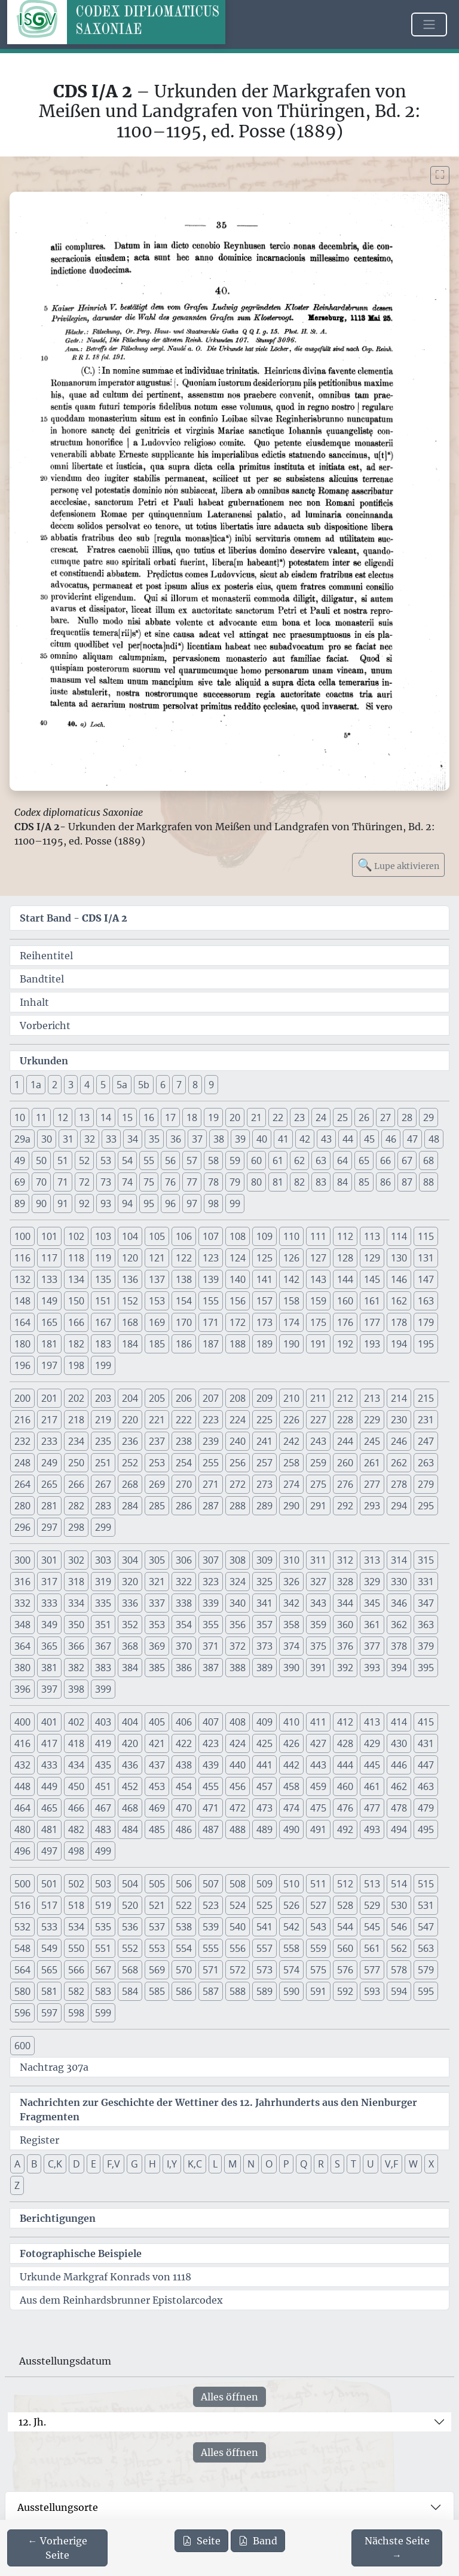 This screenshot has height=2576, width=459. I want to click on 203 [button], so click(103, 1398).